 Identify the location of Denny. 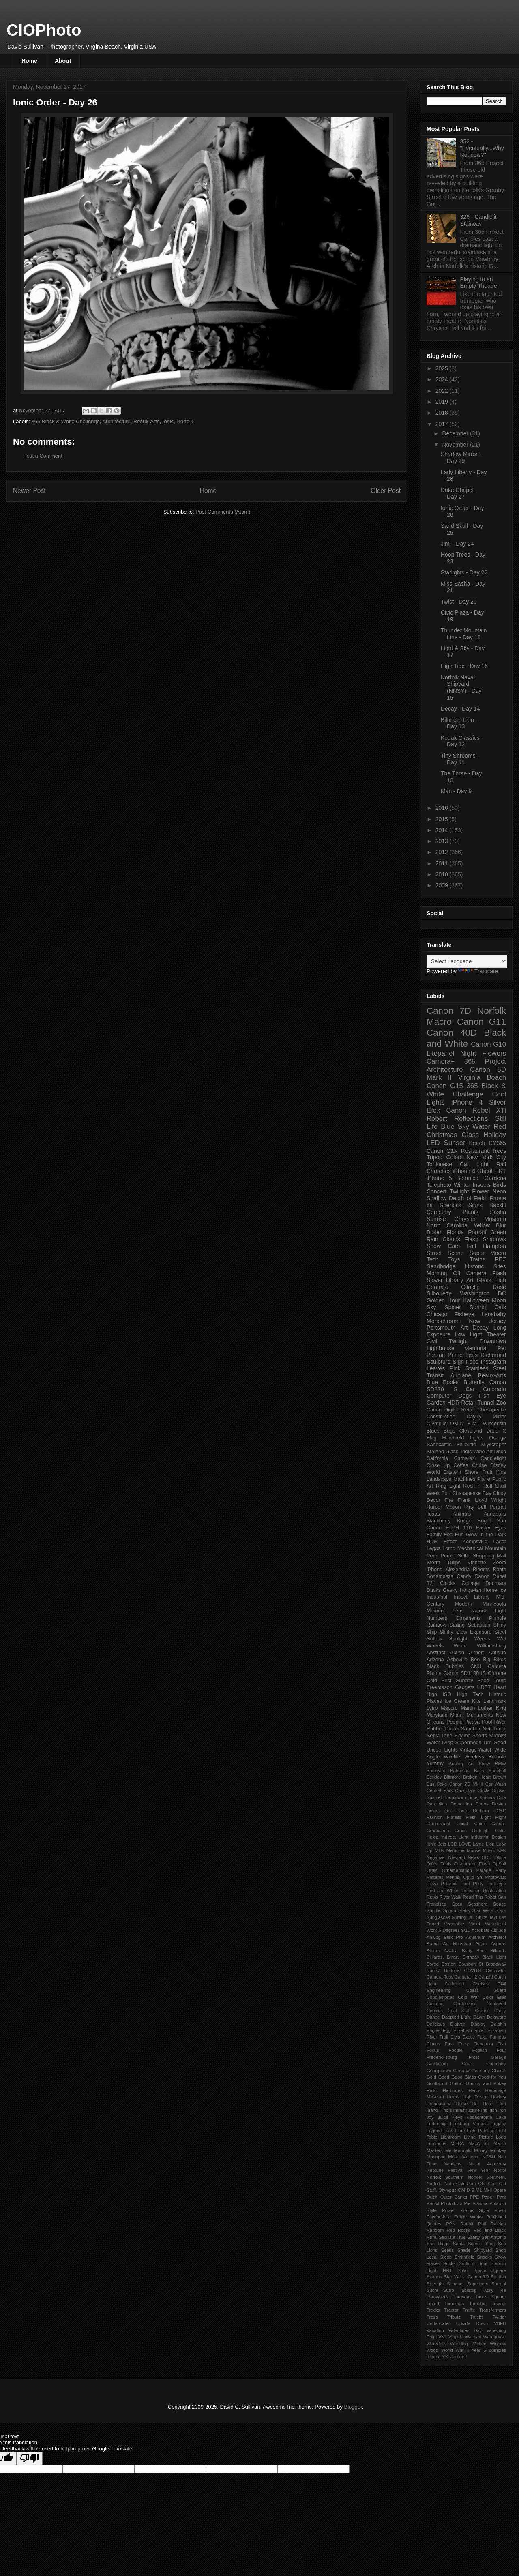
(481, 1803).